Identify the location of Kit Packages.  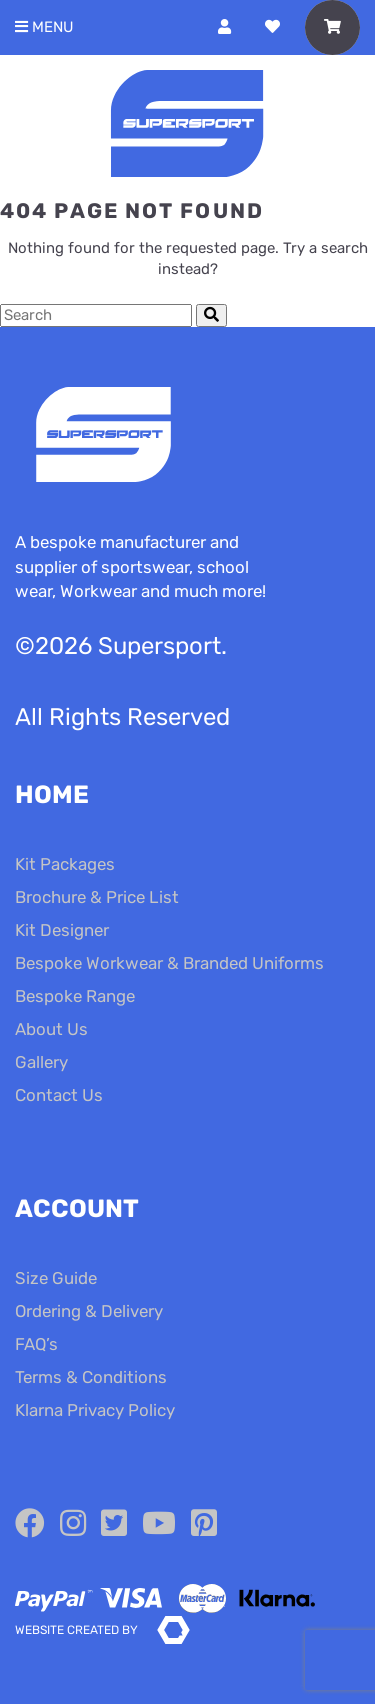
(65, 864).